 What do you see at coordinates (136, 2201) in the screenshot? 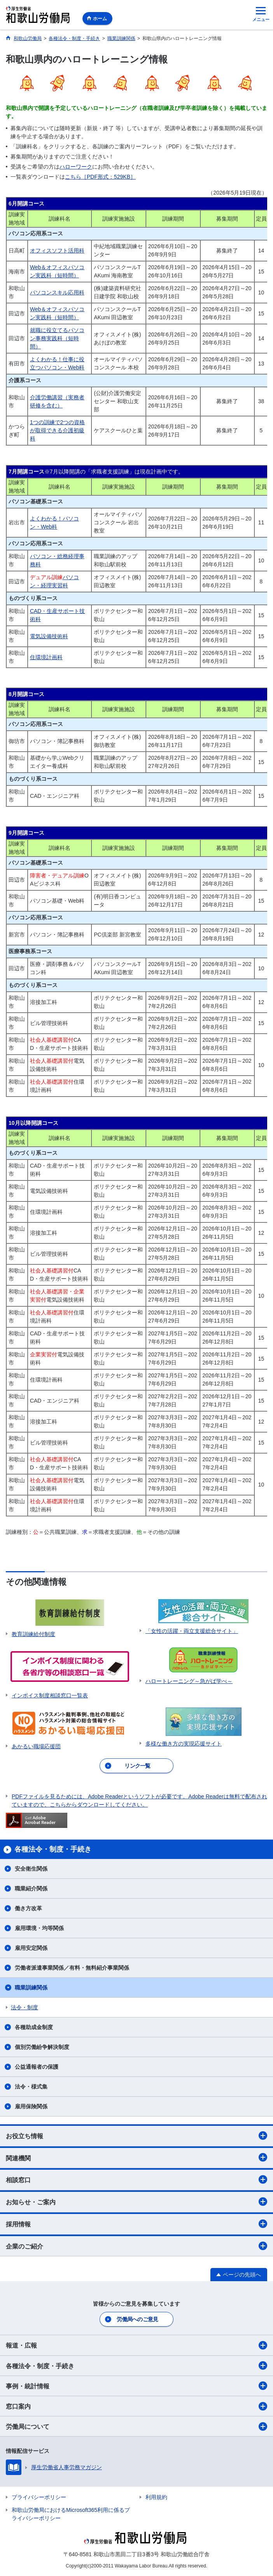
I see `お知らせ・ご案内` at bounding box center [136, 2201].